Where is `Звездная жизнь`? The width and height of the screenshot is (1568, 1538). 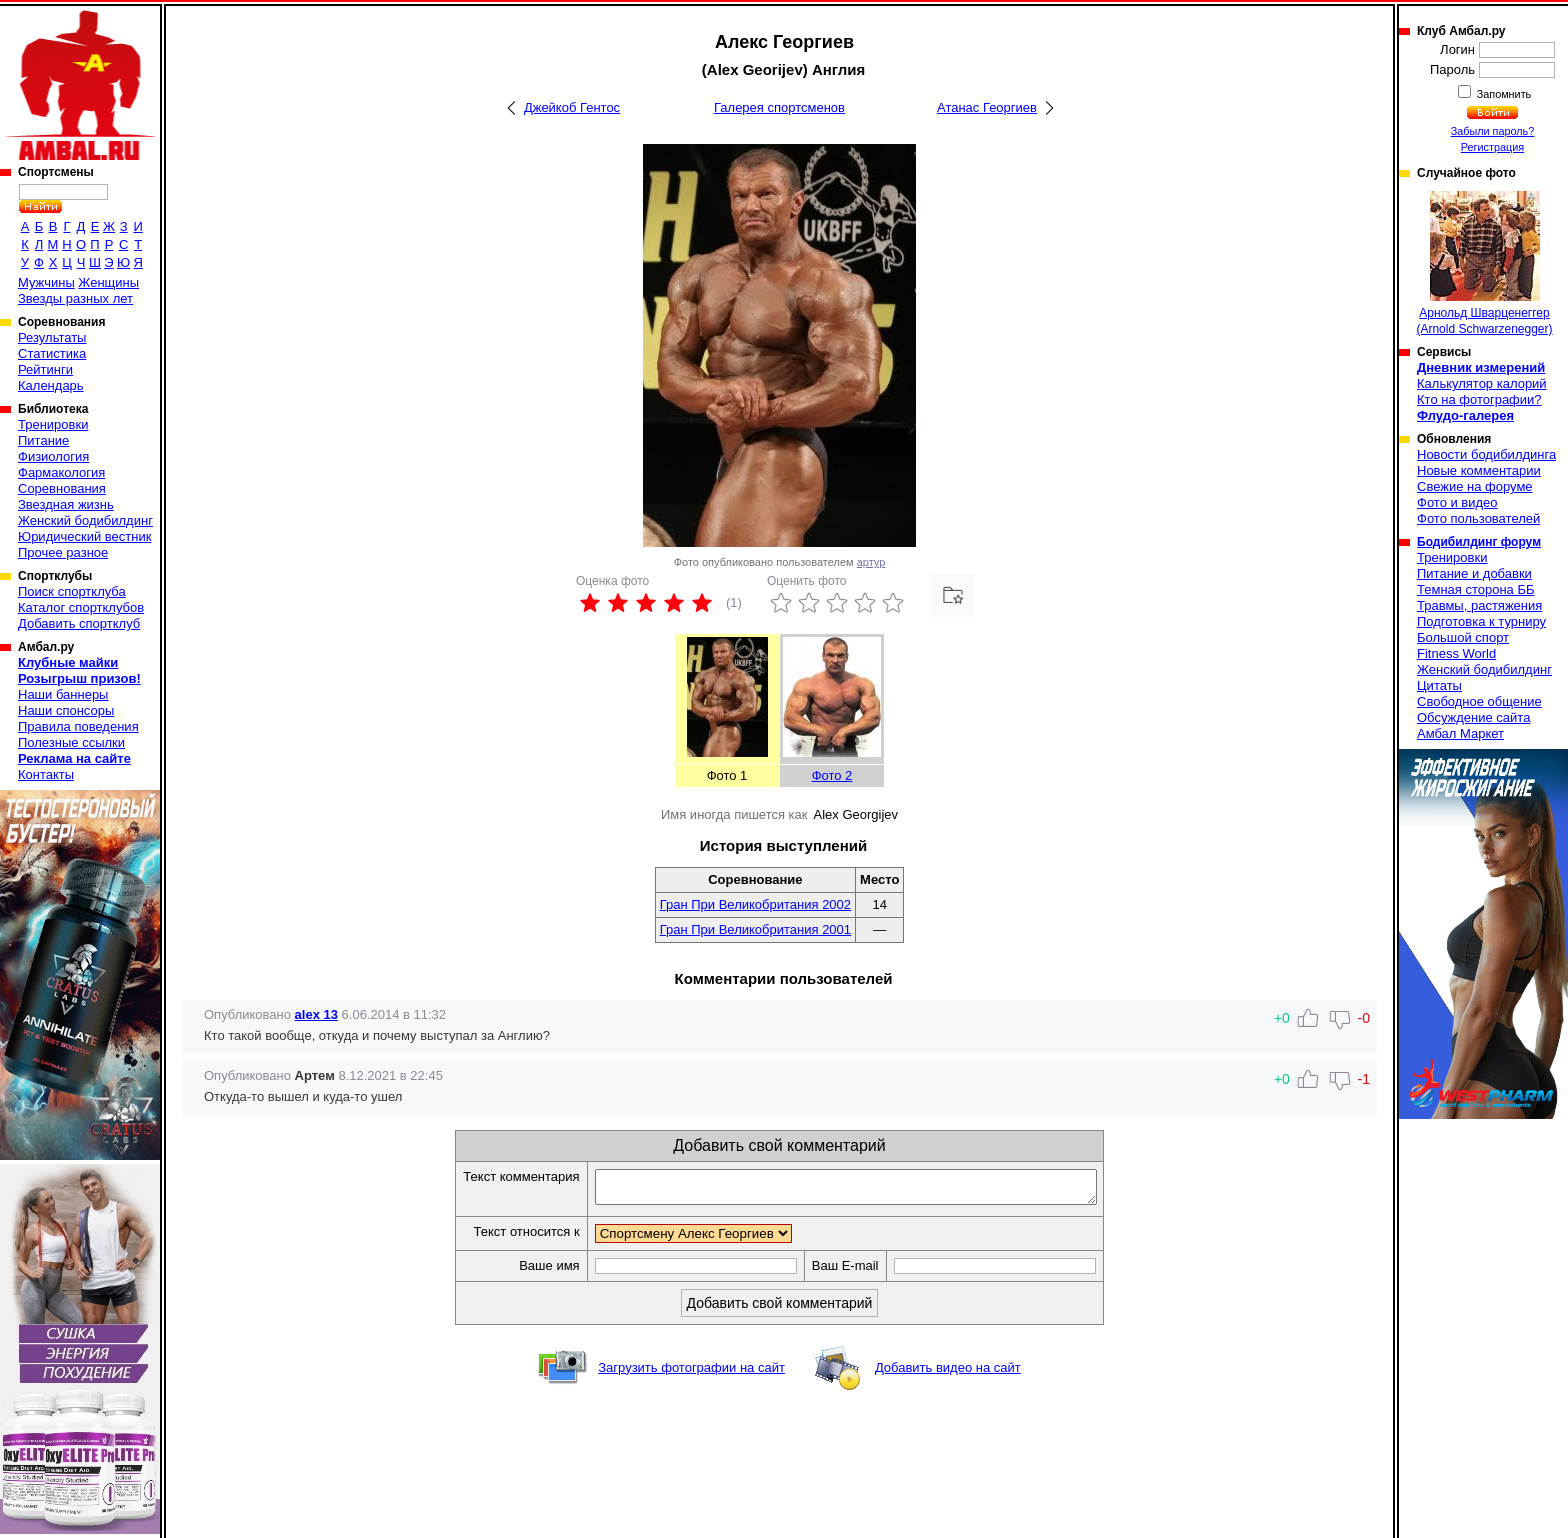
Звездная жизнь is located at coordinates (66, 504).